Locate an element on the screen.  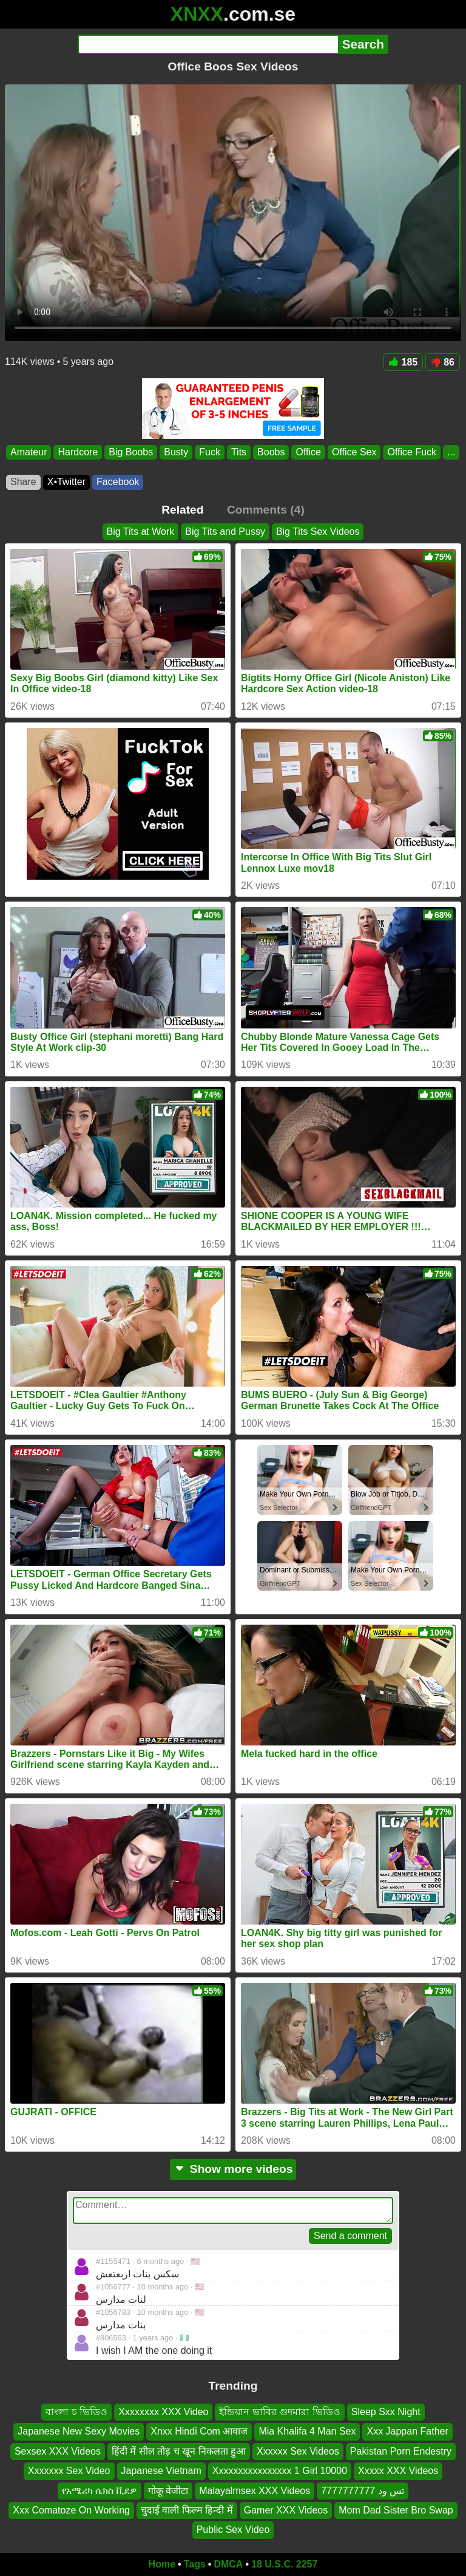
ইন্ডিয়ান ভাবির গুদমারা ভিডিও is located at coordinates (279, 2412).